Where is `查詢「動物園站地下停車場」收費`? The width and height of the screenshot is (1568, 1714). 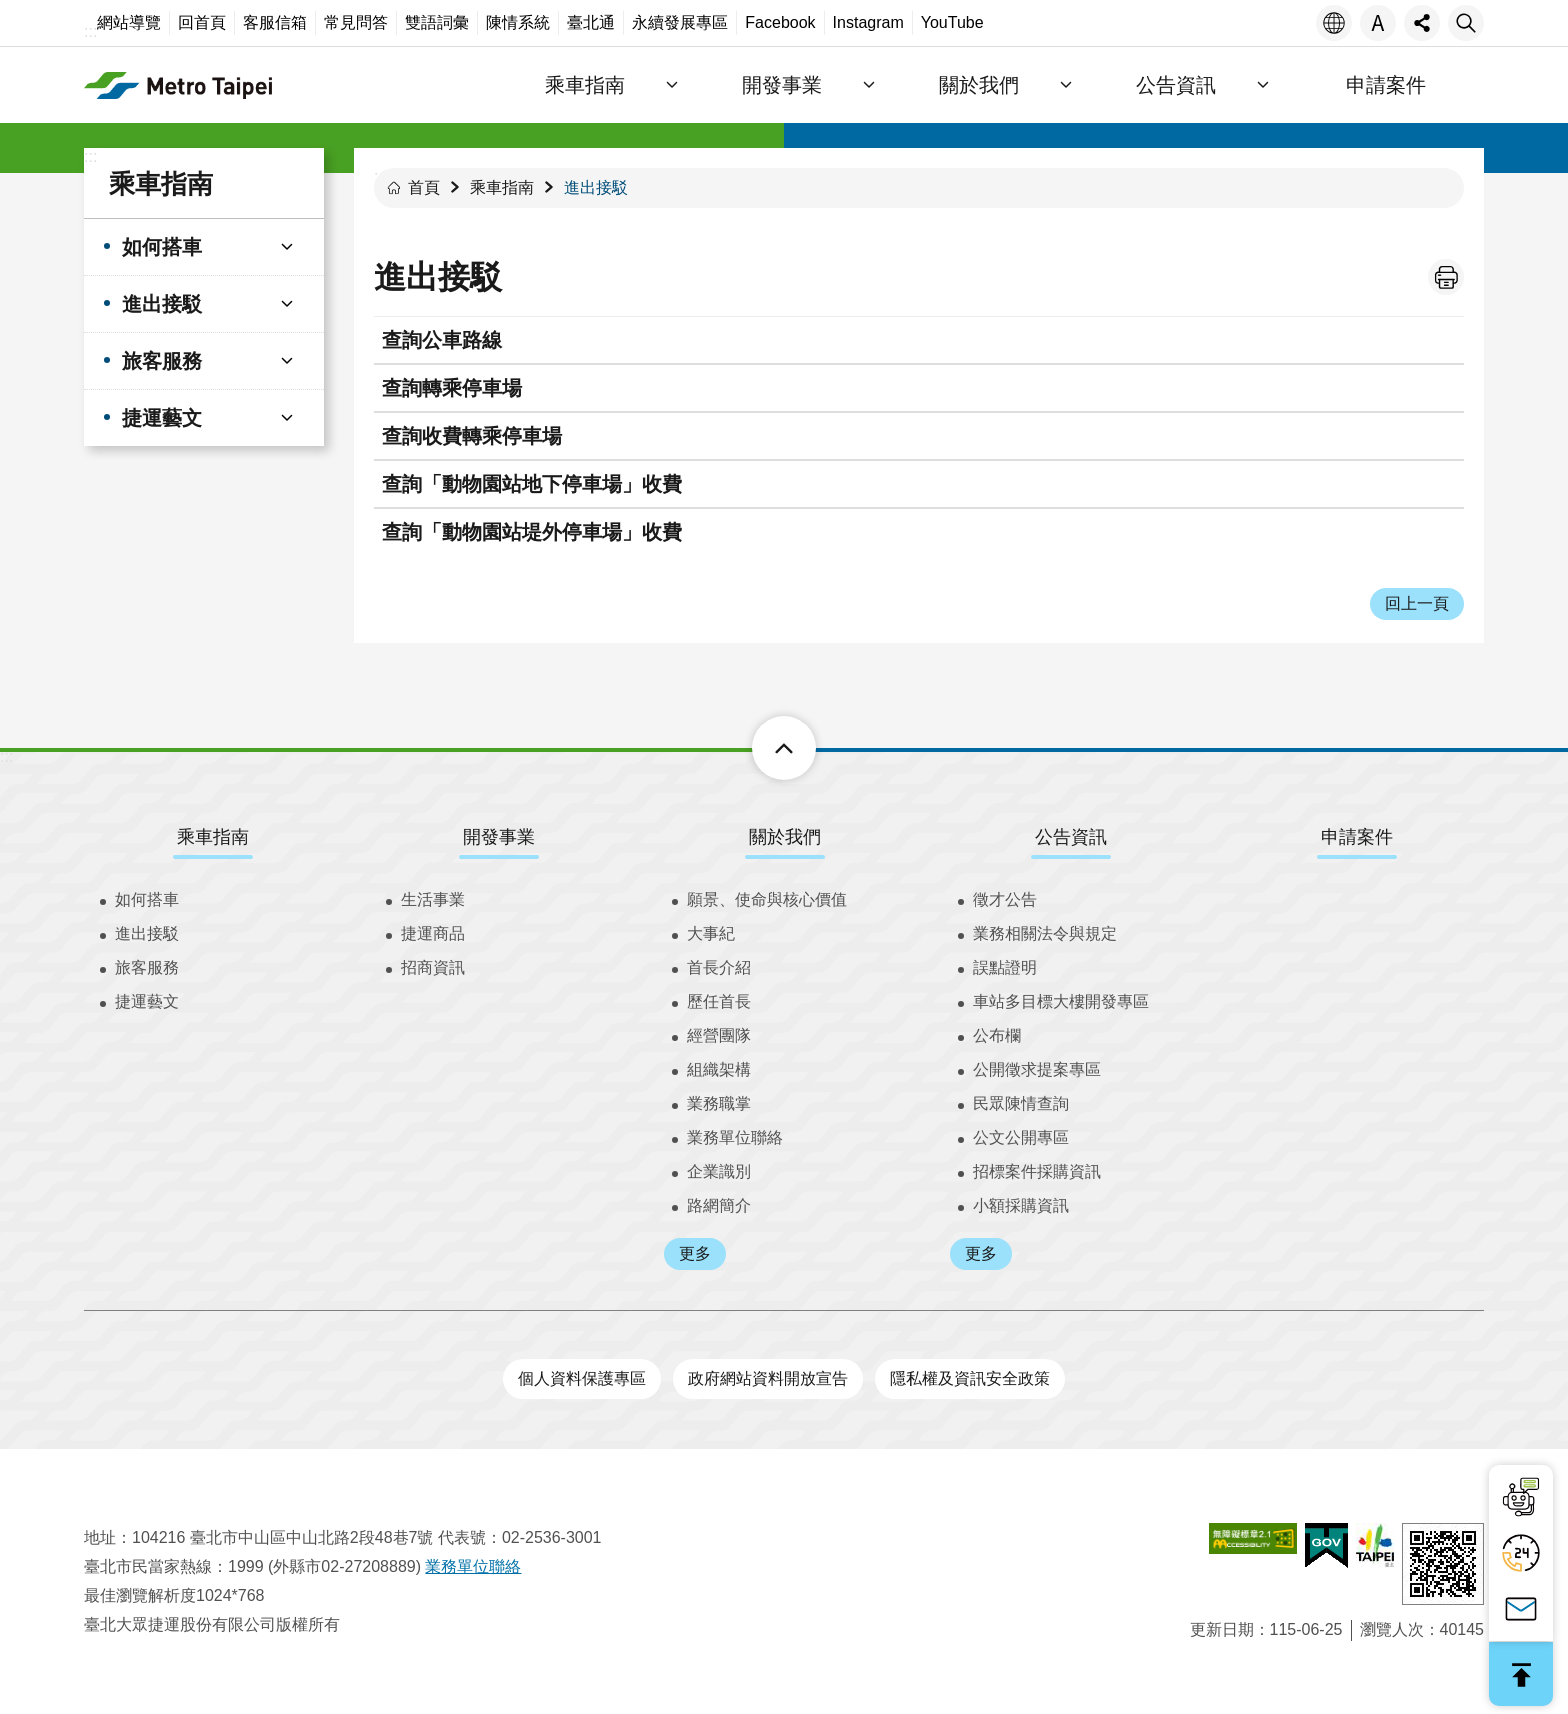
查詢「動物園站地下停車場」收費 is located at coordinates (532, 484).